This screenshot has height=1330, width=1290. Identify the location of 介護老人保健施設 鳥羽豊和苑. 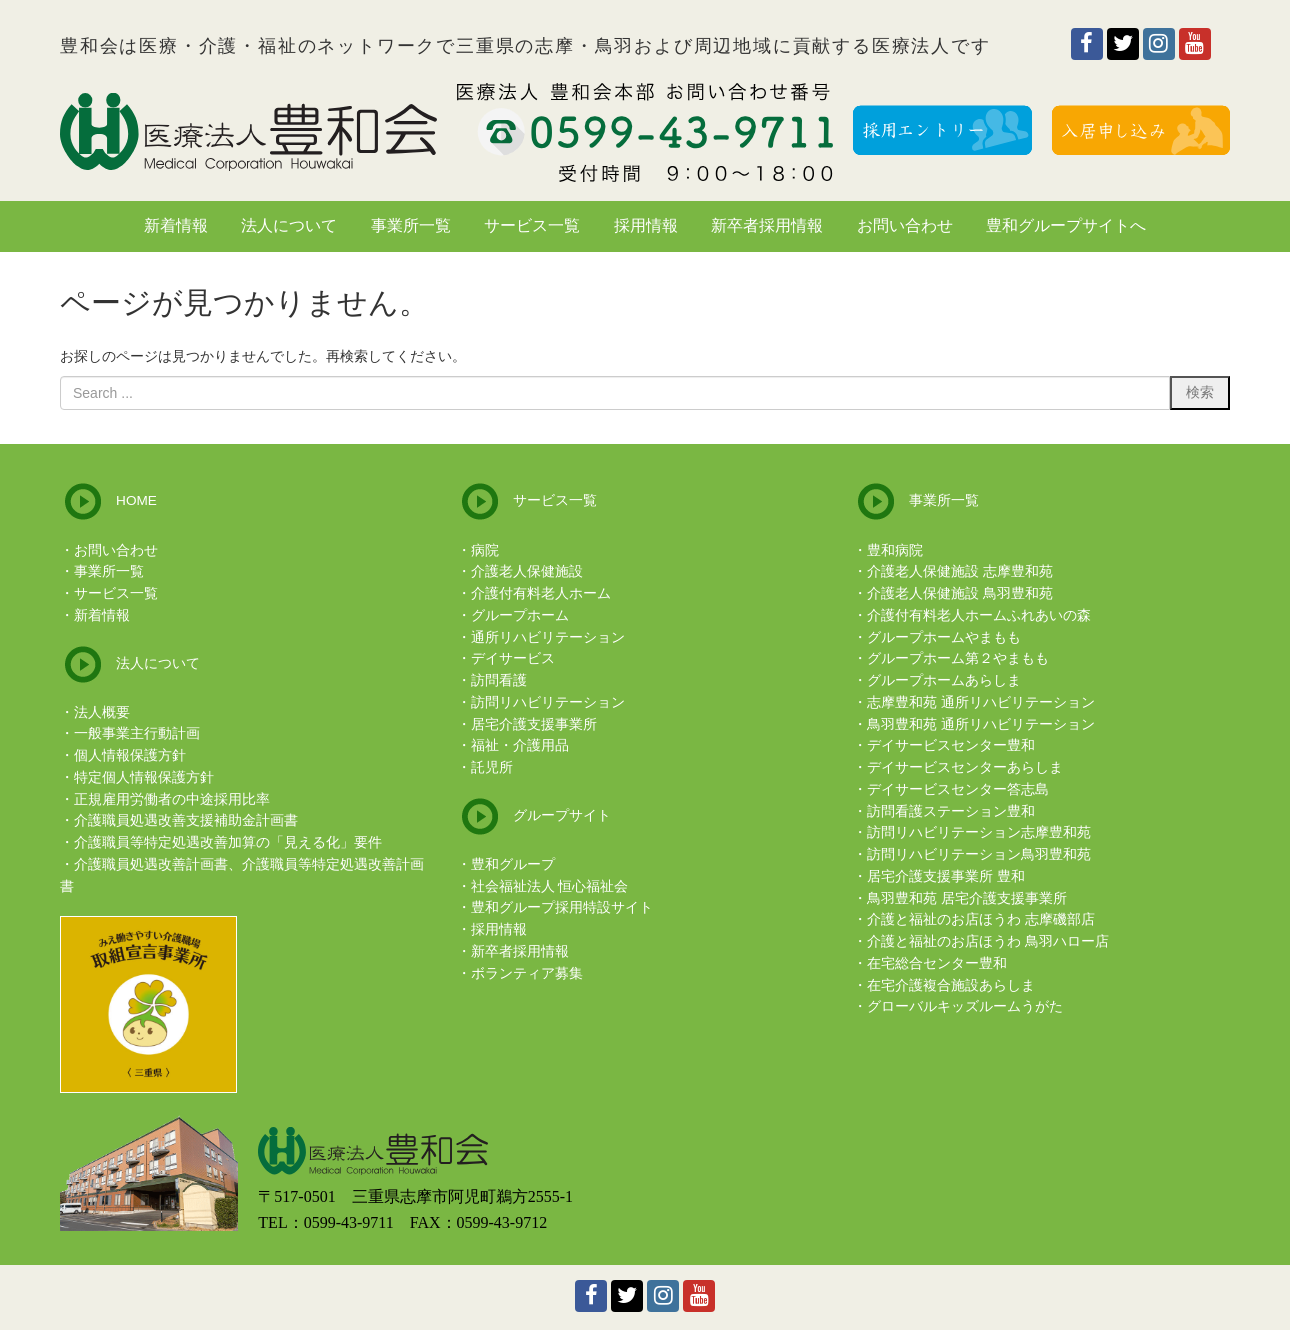
(960, 593).